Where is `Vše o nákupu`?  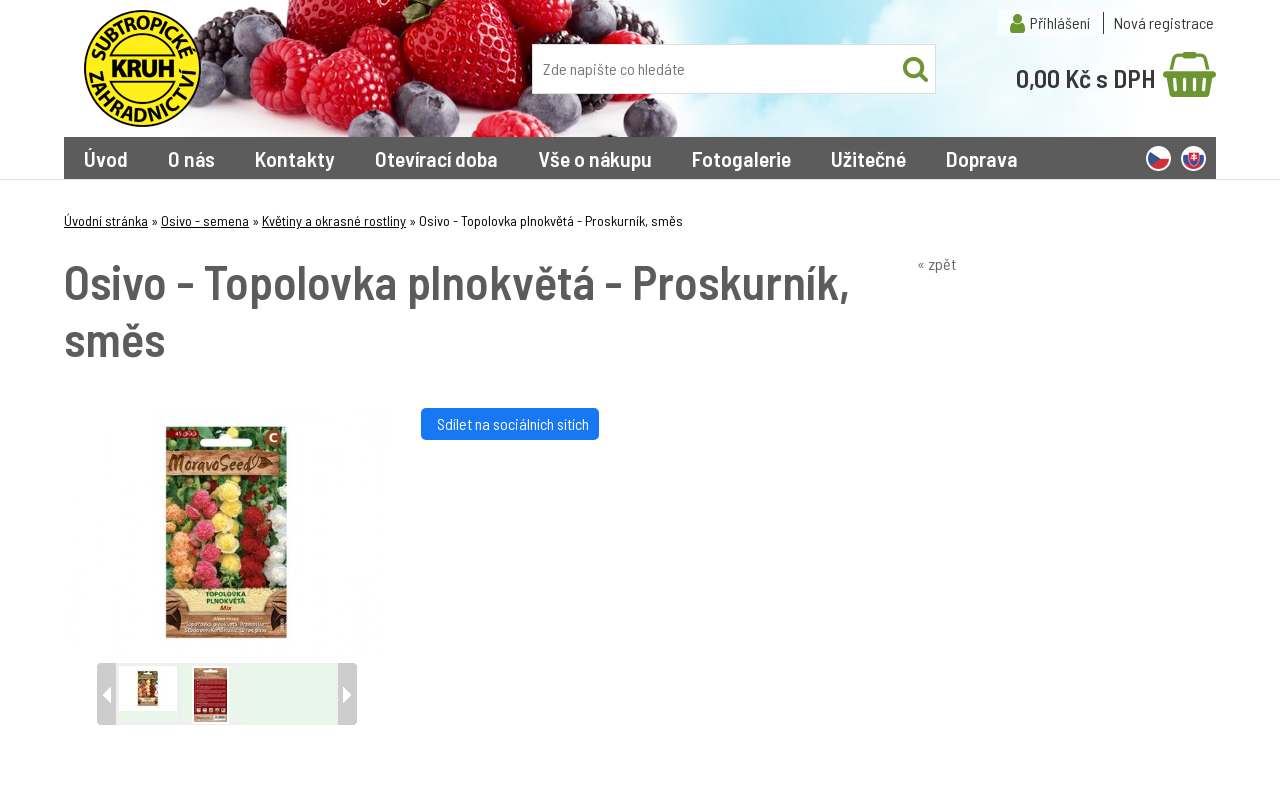
Vše o nákupu is located at coordinates (595, 158).